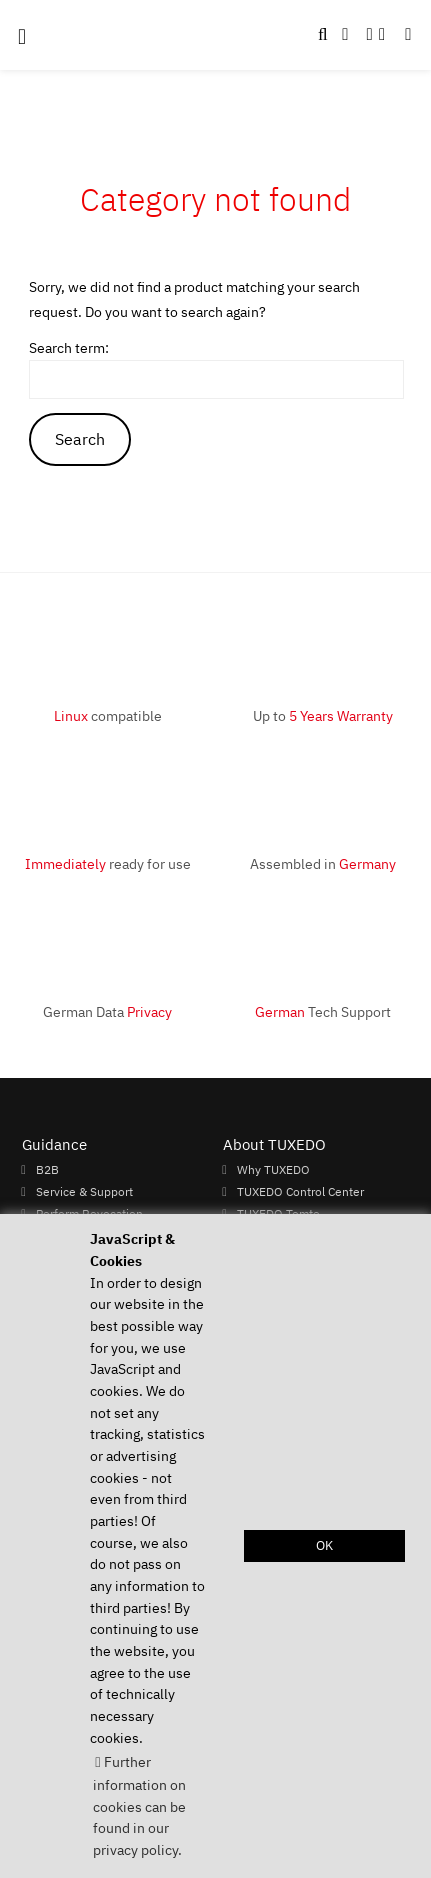 The image size is (431, 1878). I want to click on B2B, so click(47, 1169).